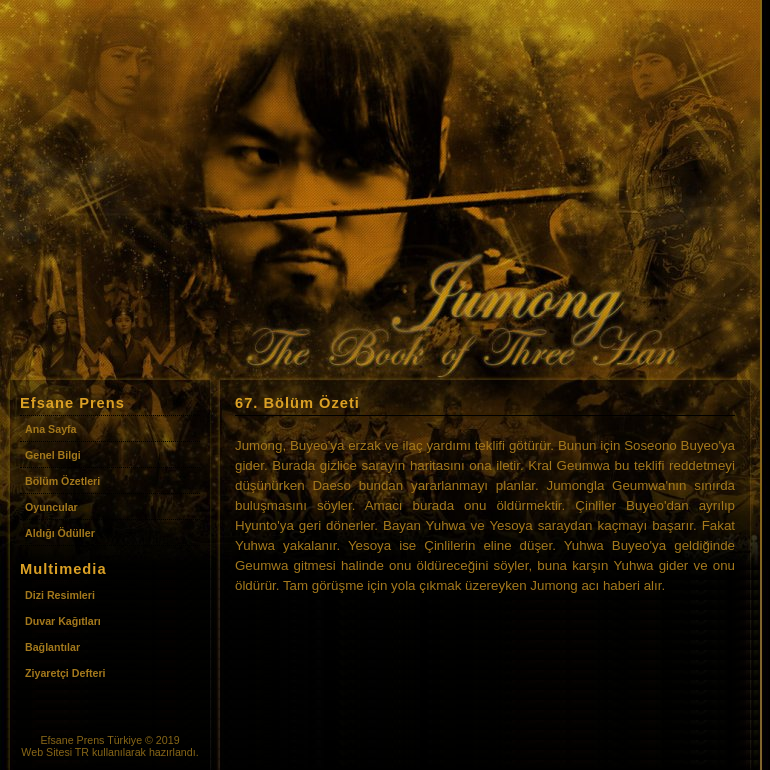  Describe the element at coordinates (52, 647) in the screenshot. I see `Bağlantılar` at that location.